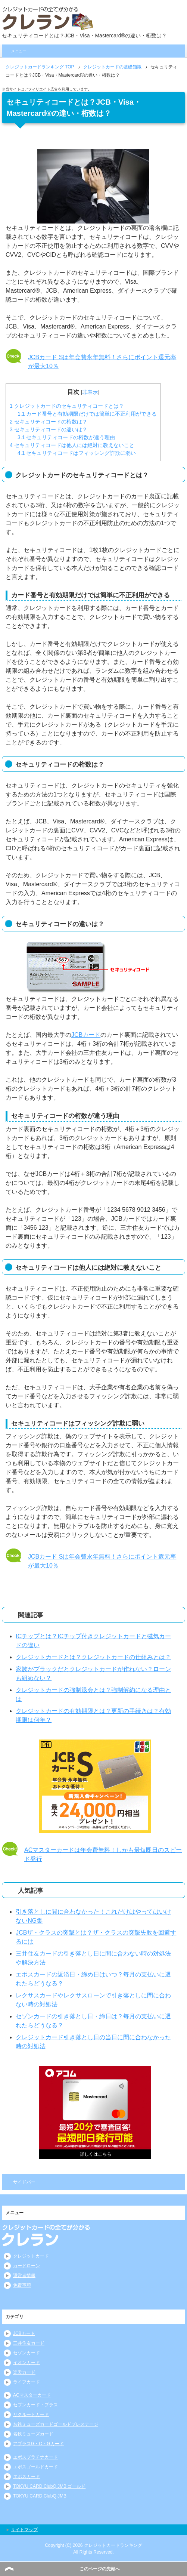  What do you see at coordinates (28, 2343) in the screenshot?
I see `三井住友カード` at bounding box center [28, 2343].